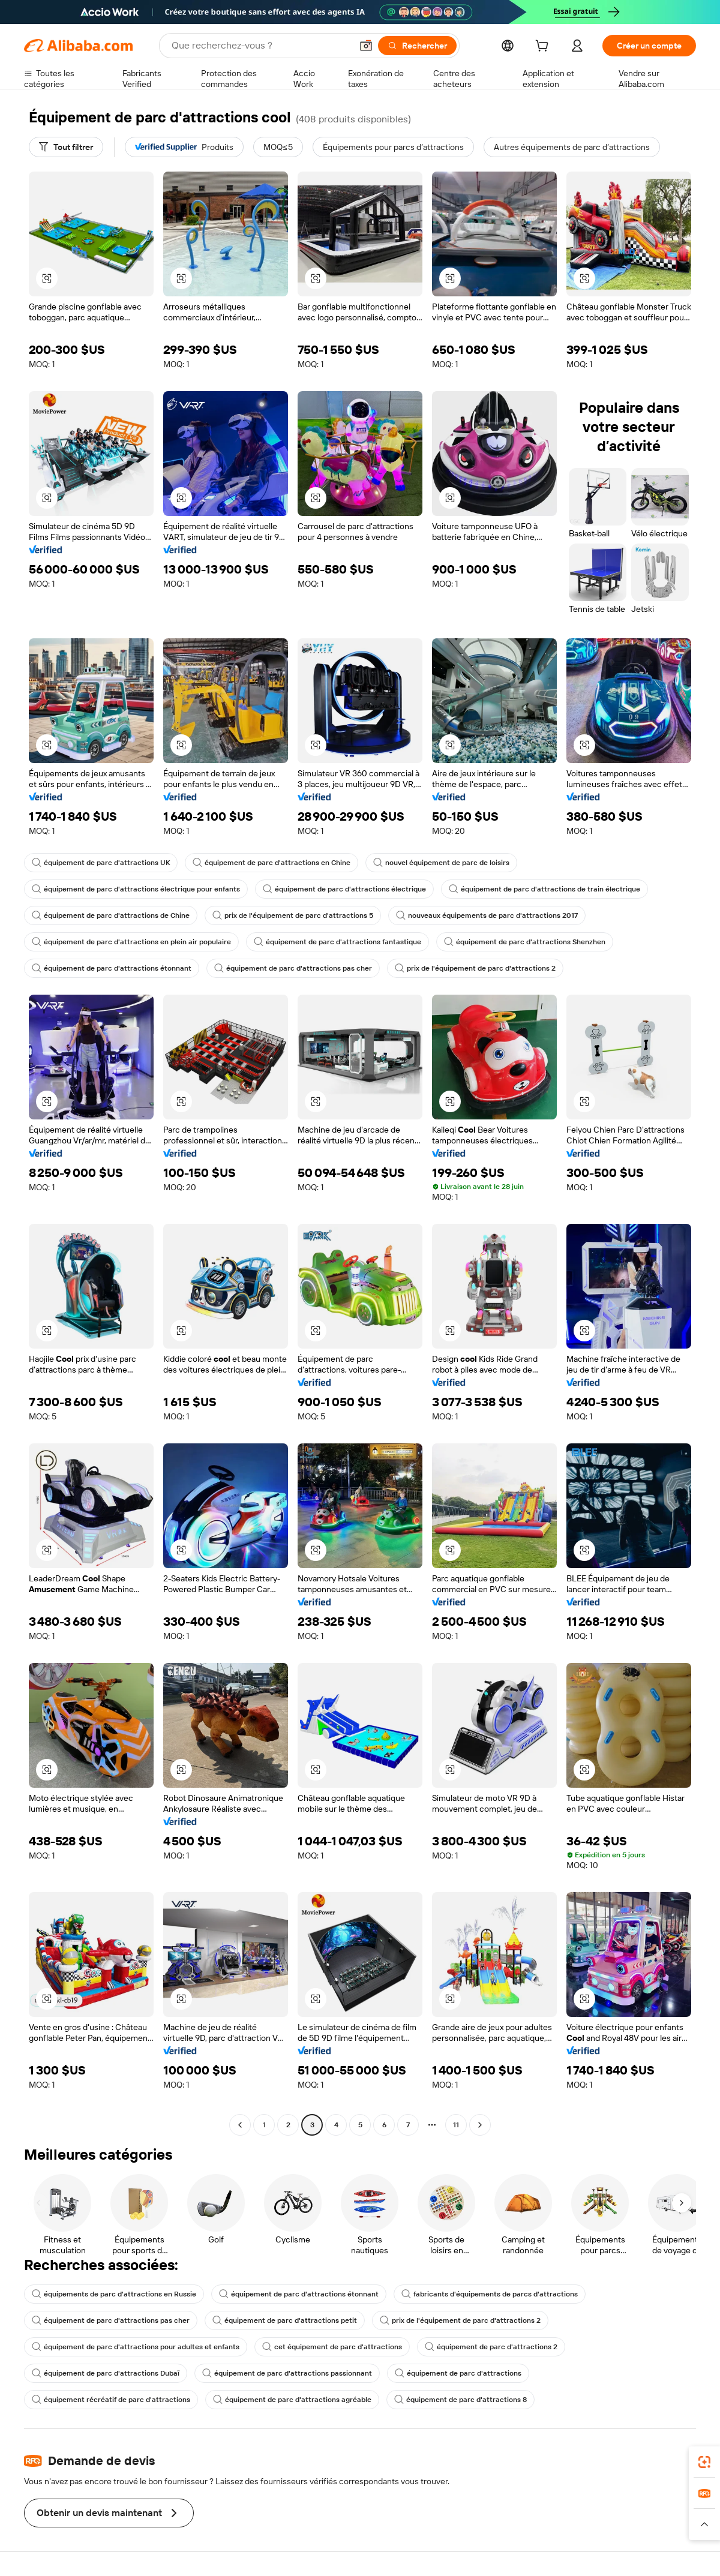 Image resolution: width=720 pixels, height=2576 pixels. What do you see at coordinates (111, 915) in the screenshot?
I see `équipement de parc d'attractions de Chine` at bounding box center [111, 915].